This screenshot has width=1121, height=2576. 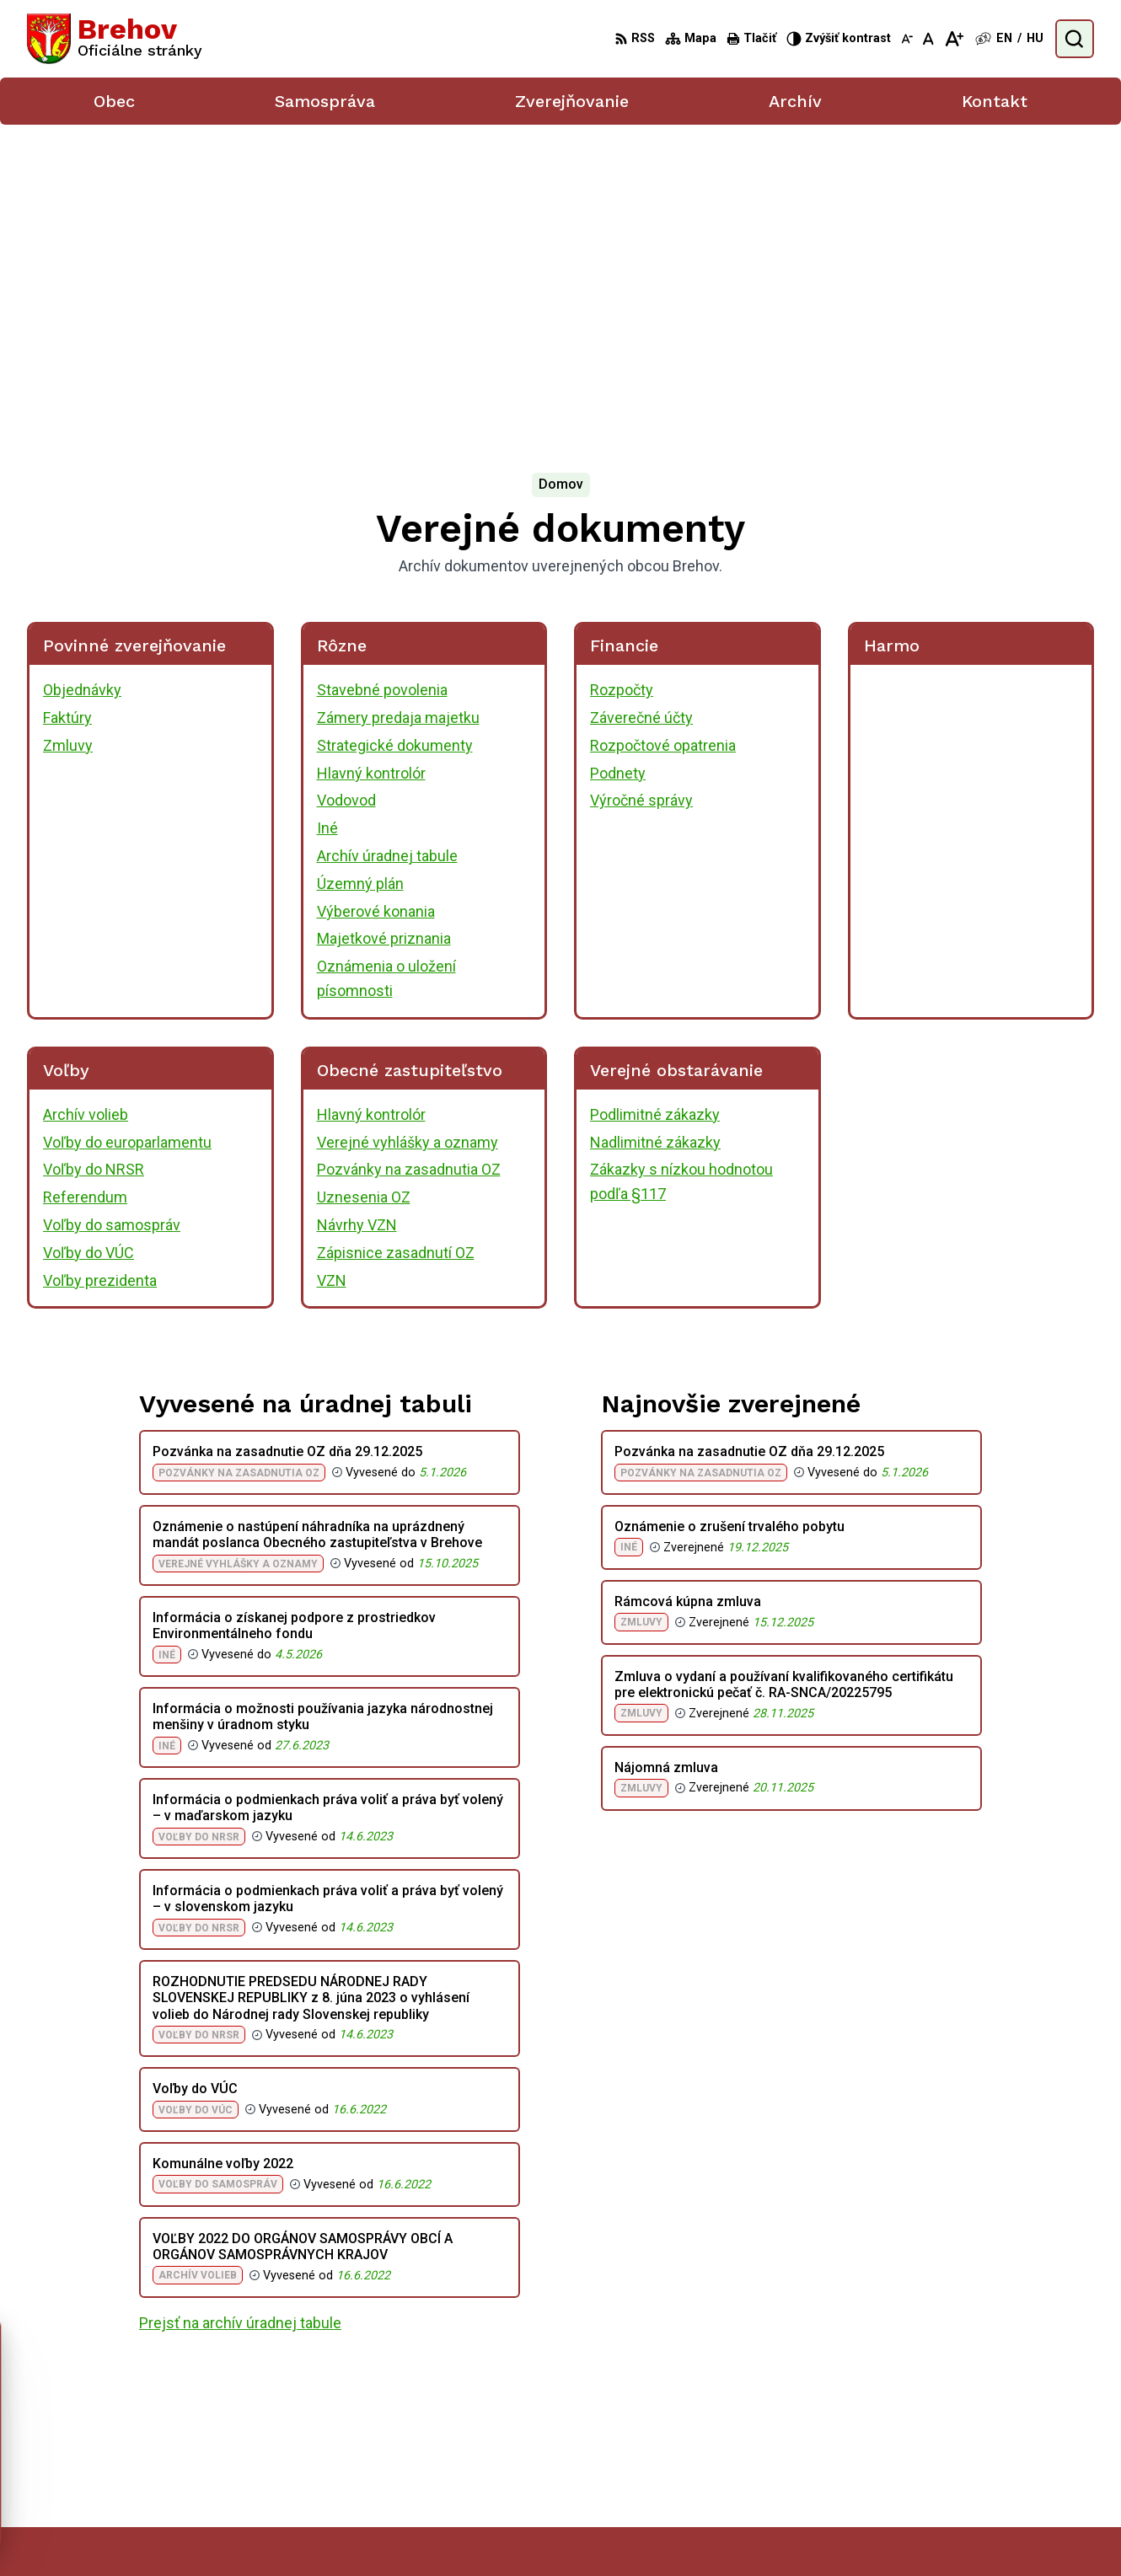 What do you see at coordinates (85, 807) in the screenshot?
I see `Archív volieb` at bounding box center [85, 807].